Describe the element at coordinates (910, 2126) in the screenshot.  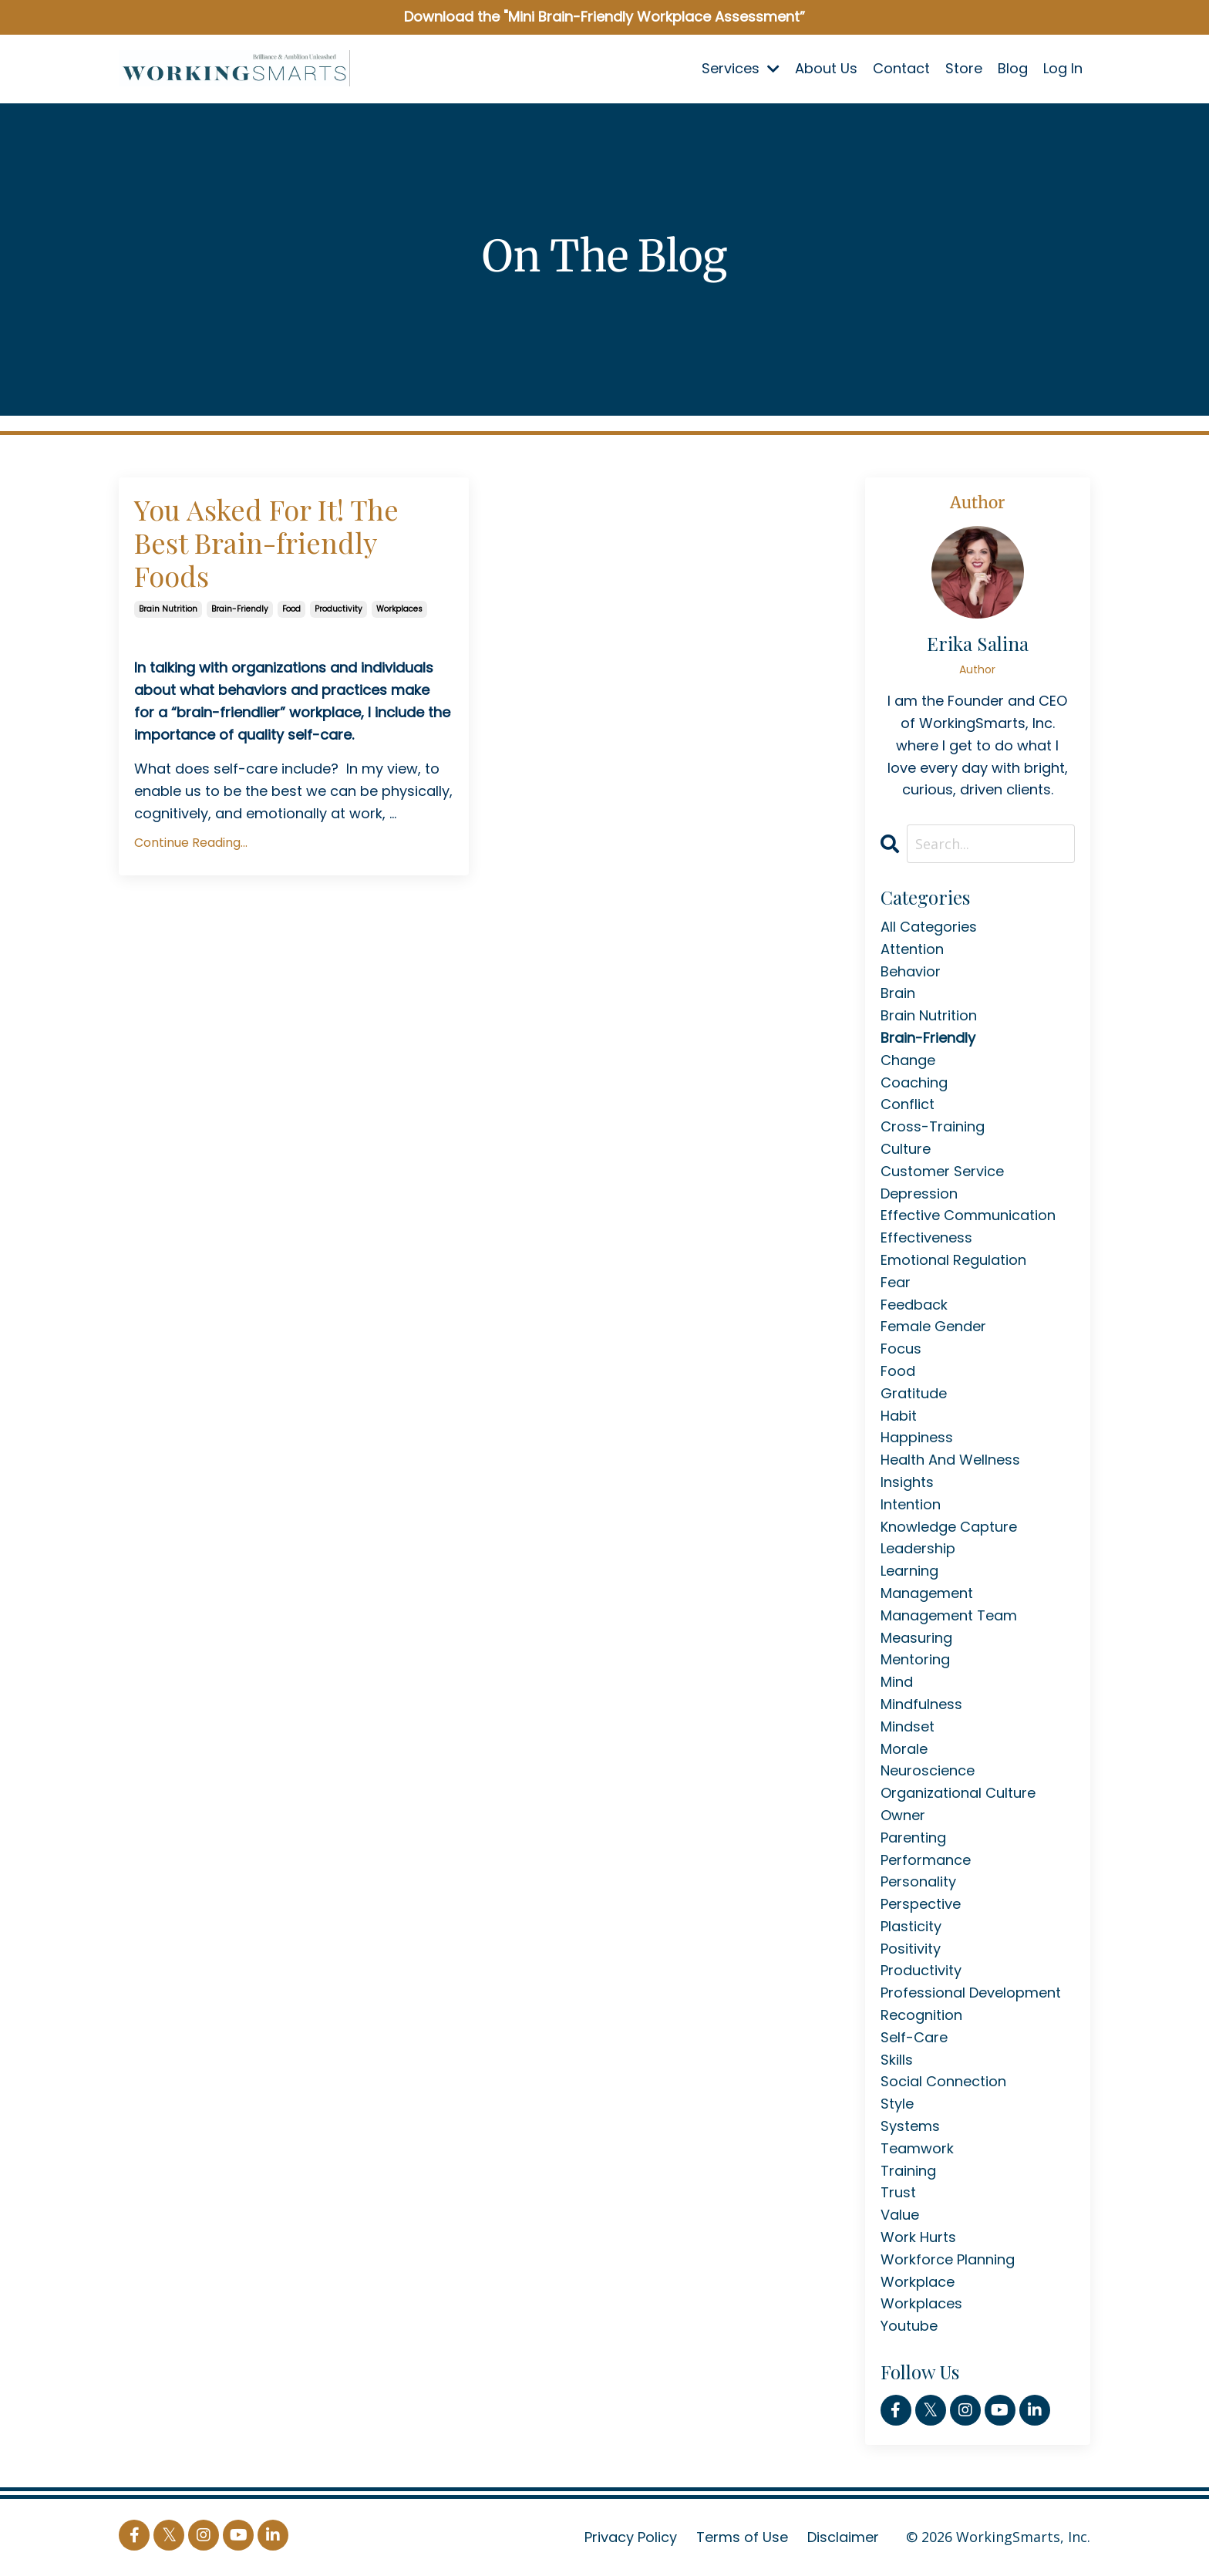
I see `systems` at that location.